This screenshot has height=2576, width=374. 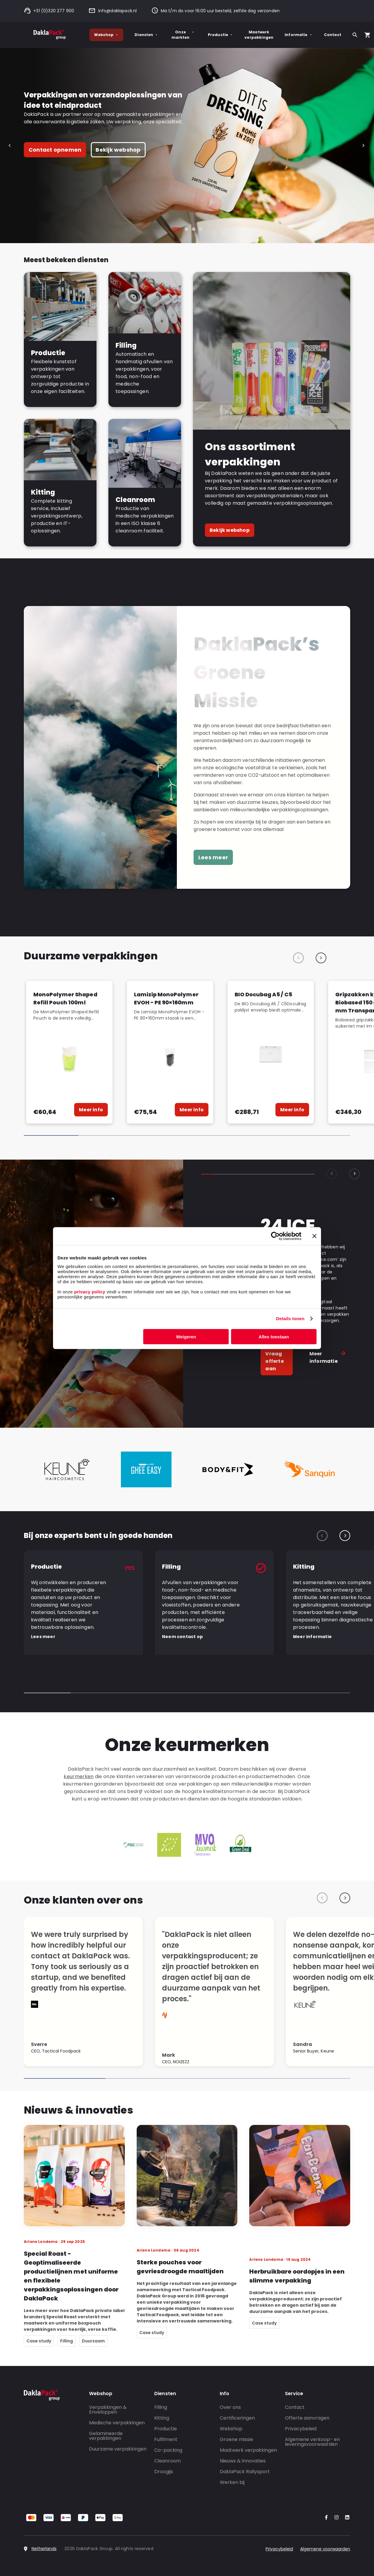 I want to click on Netherlands [Select country], so click(x=44, y=2549).